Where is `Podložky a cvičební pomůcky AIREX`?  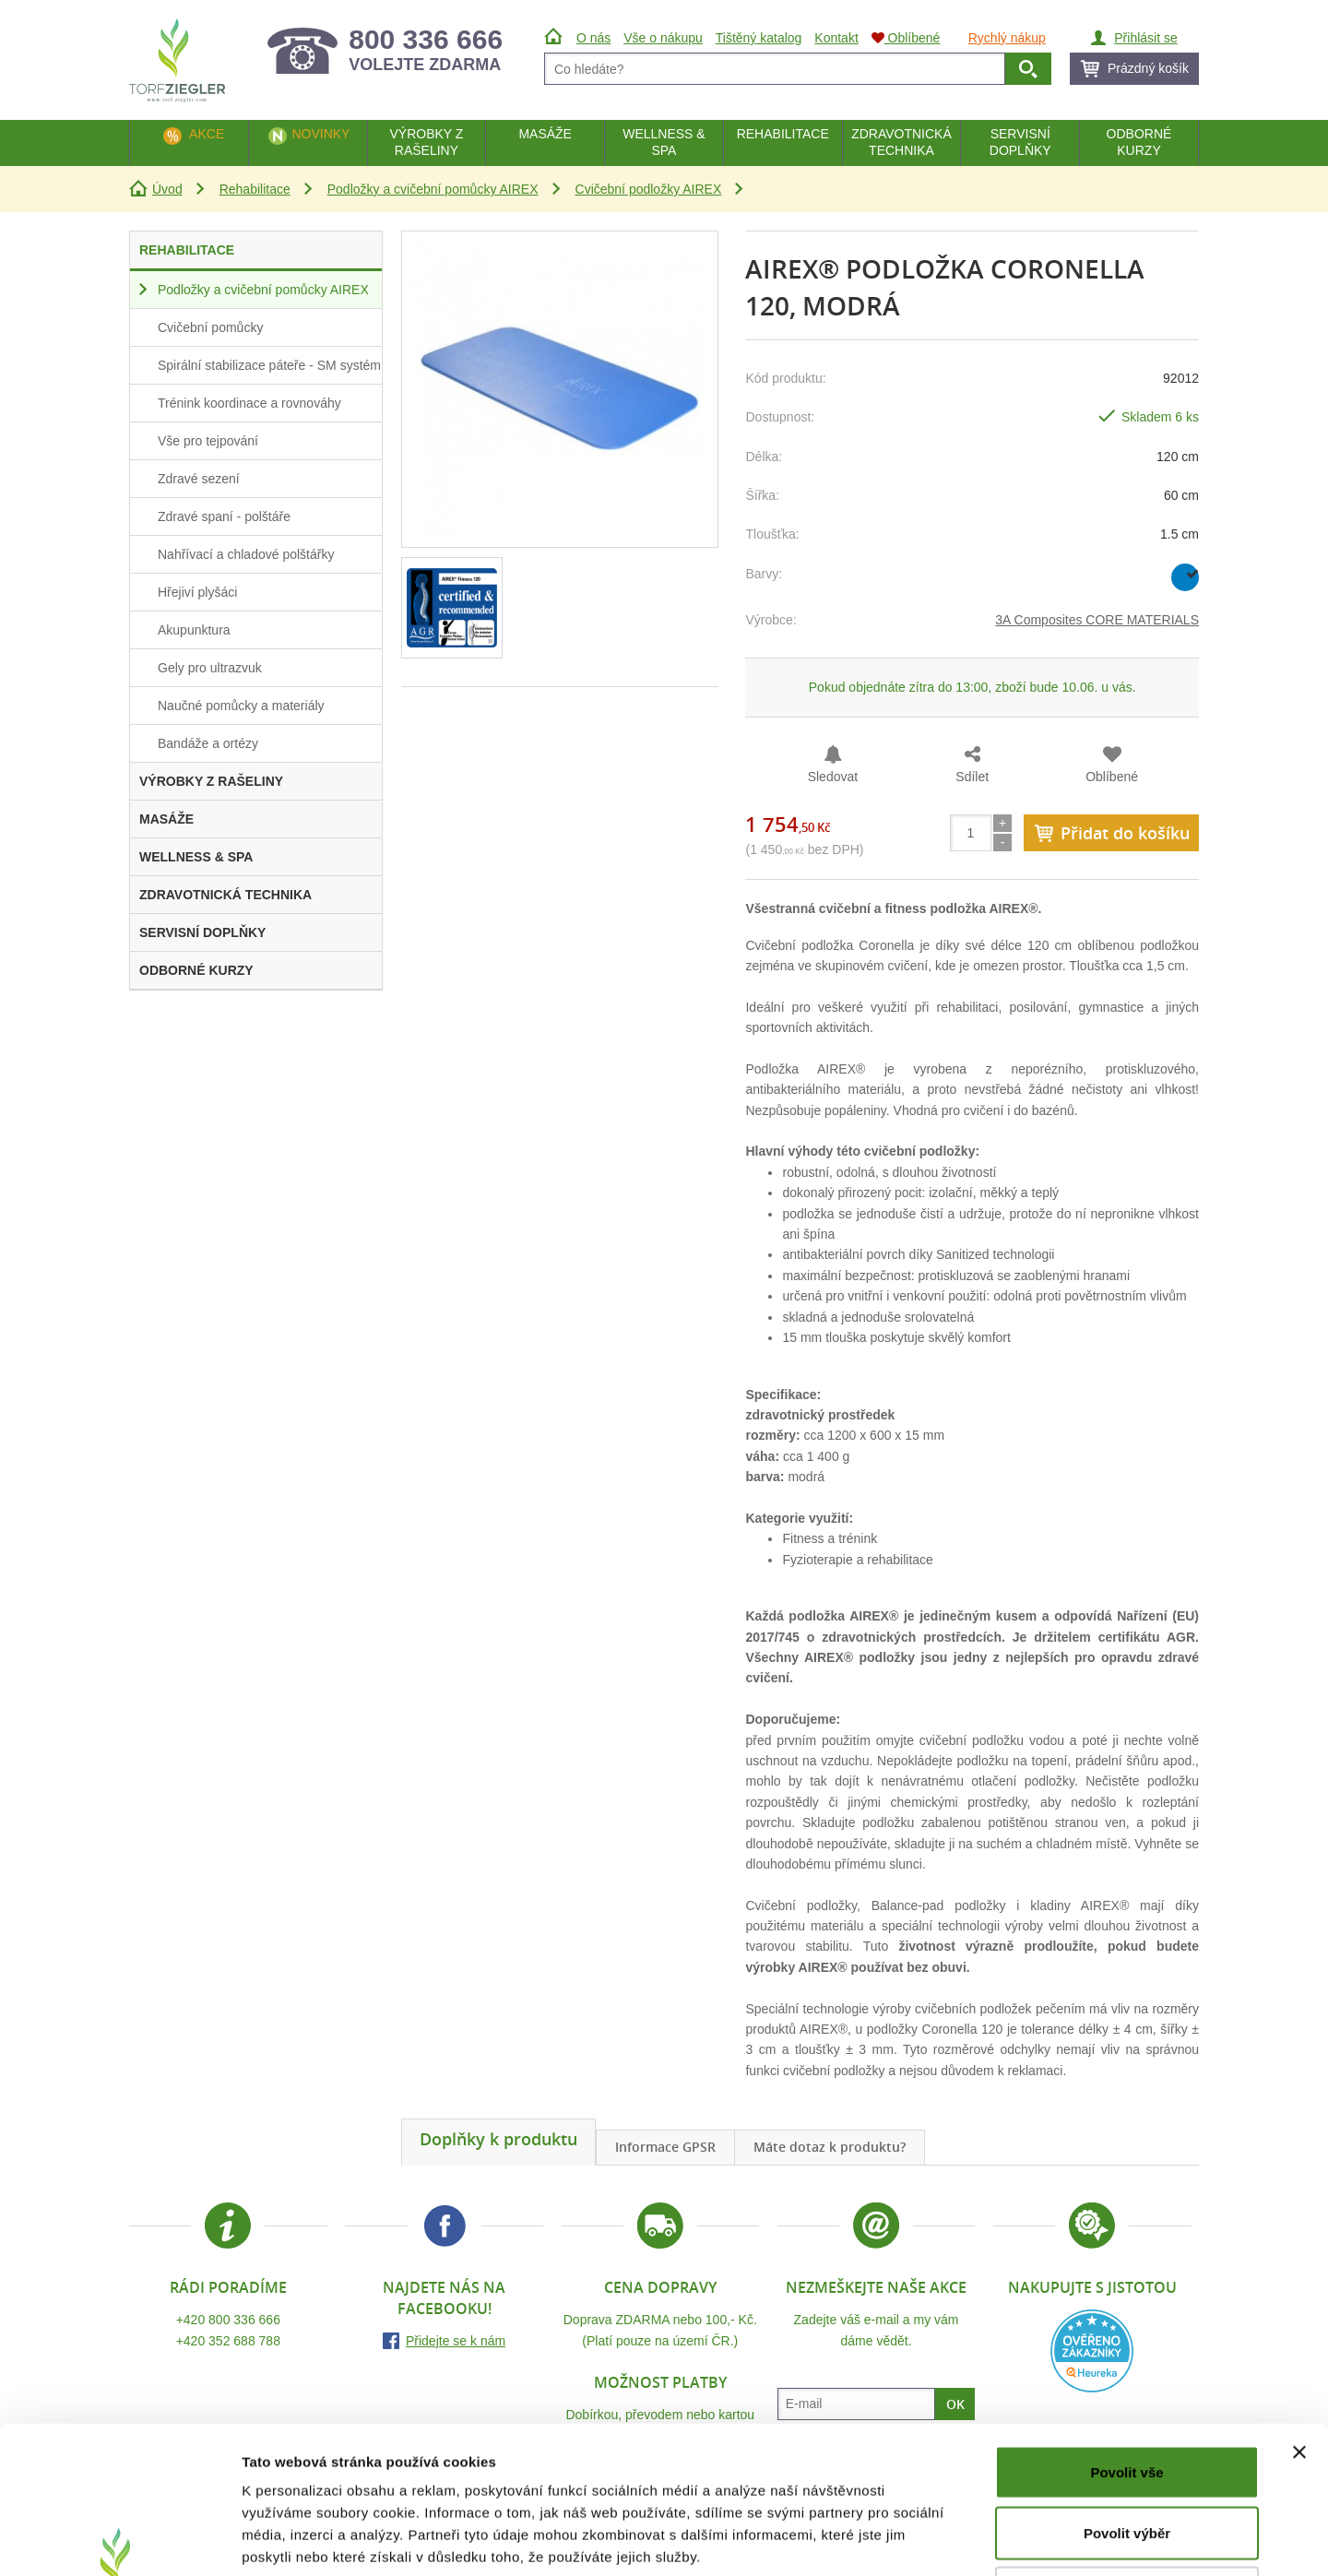 Podložky a cvičební pomůcky AIREX is located at coordinates (433, 189).